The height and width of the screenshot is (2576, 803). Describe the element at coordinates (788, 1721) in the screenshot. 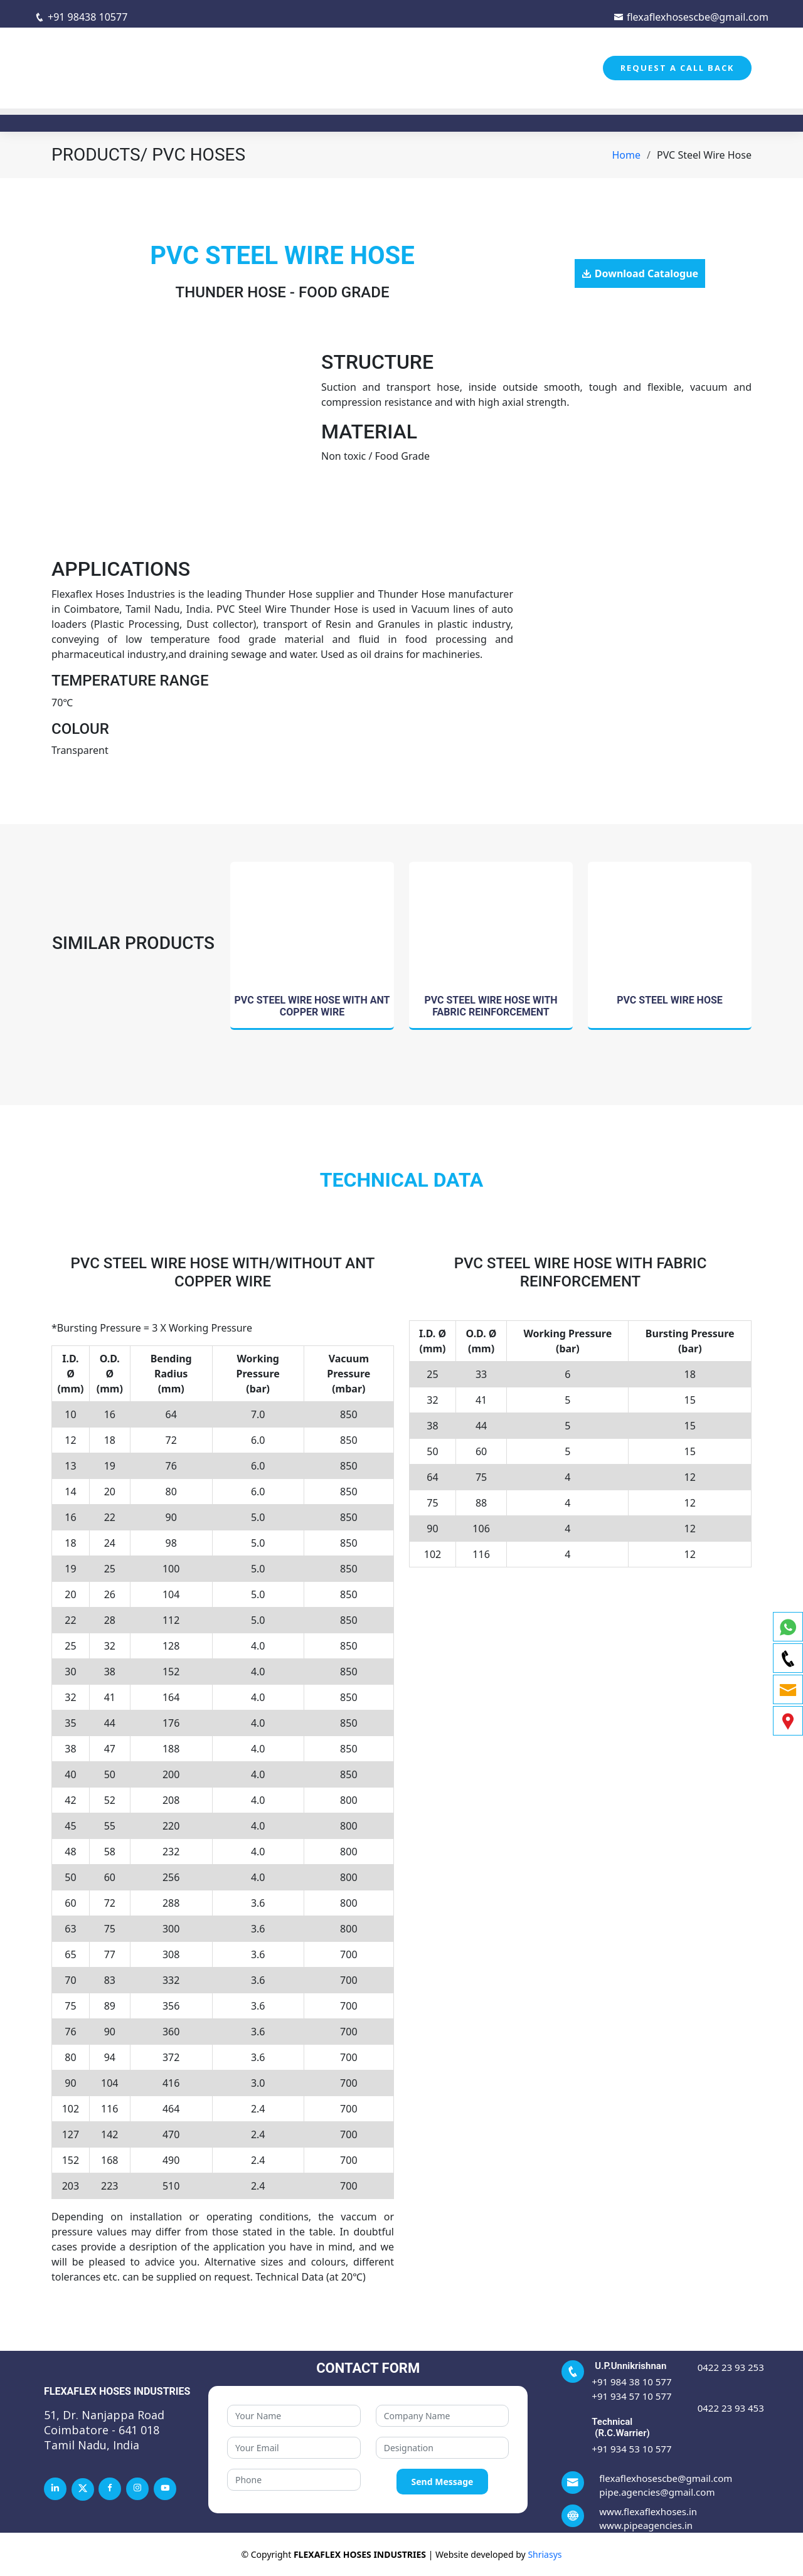

I see `[map]` at that location.